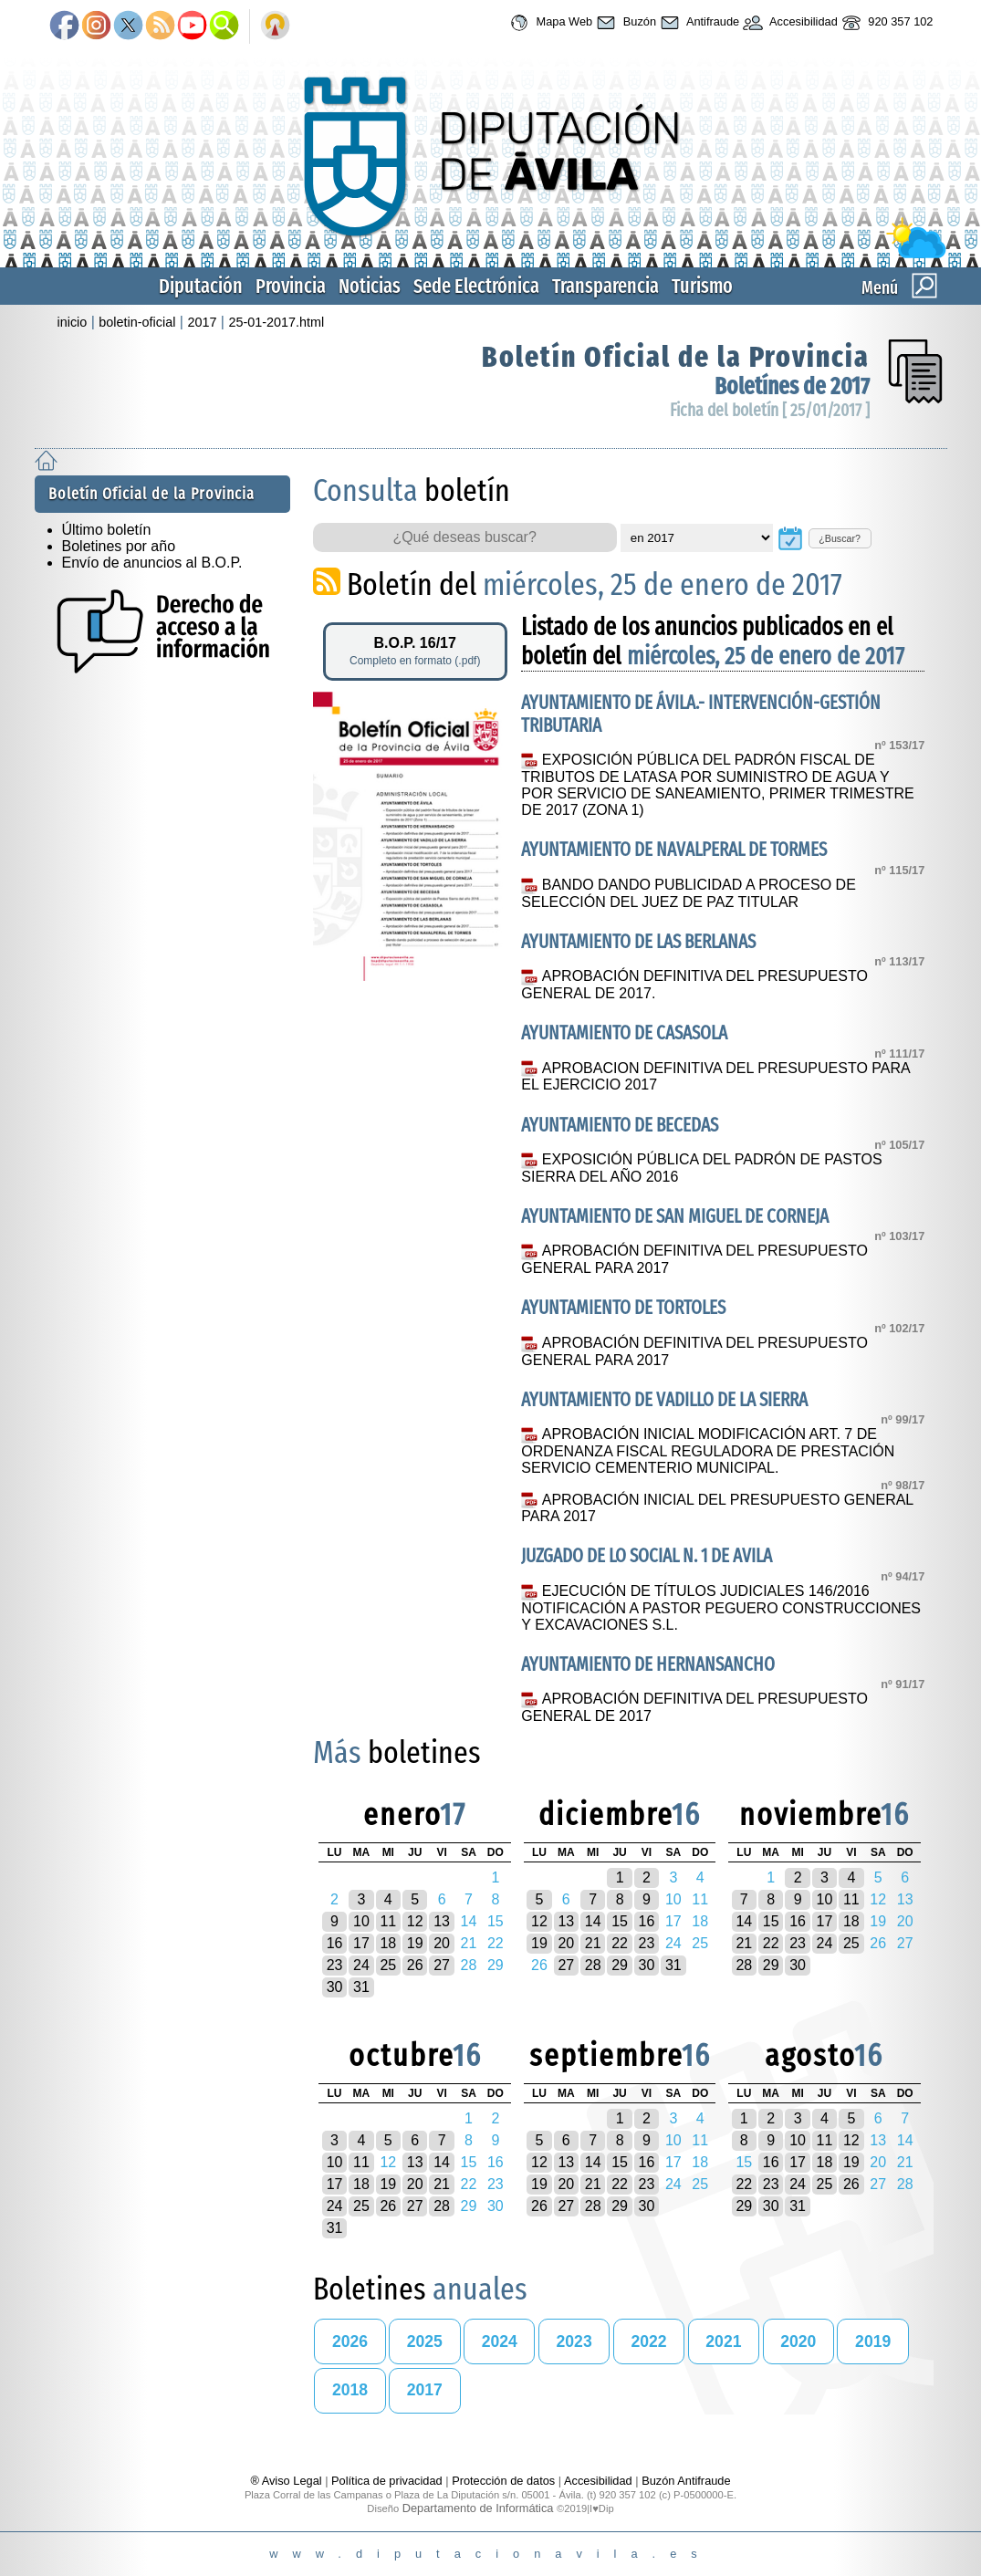 The width and height of the screenshot is (981, 2576). What do you see at coordinates (624, 23) in the screenshot?
I see `Buzón` at bounding box center [624, 23].